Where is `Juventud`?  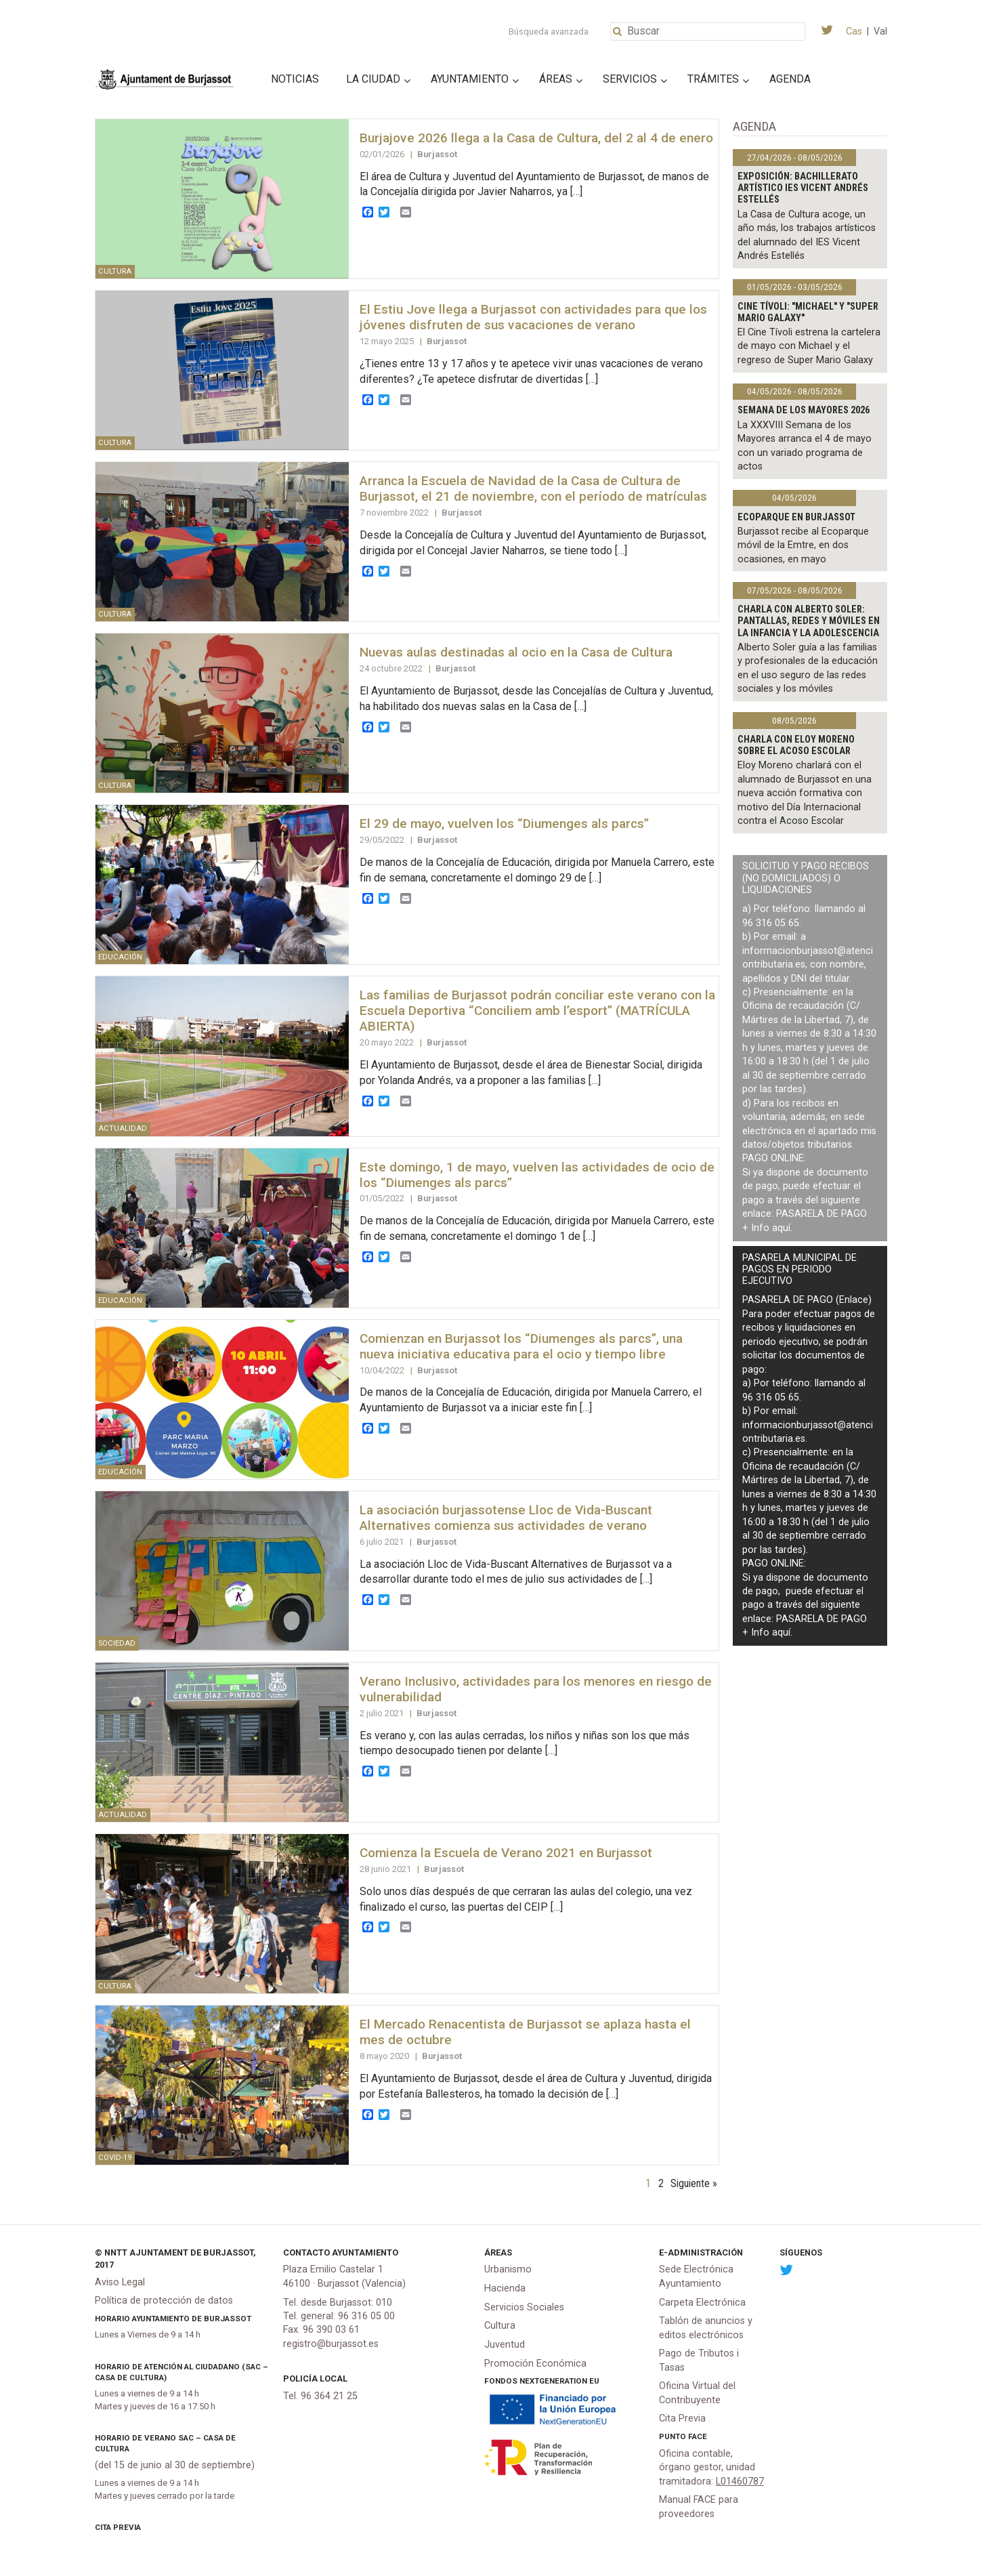
Juventud is located at coordinates (504, 2344).